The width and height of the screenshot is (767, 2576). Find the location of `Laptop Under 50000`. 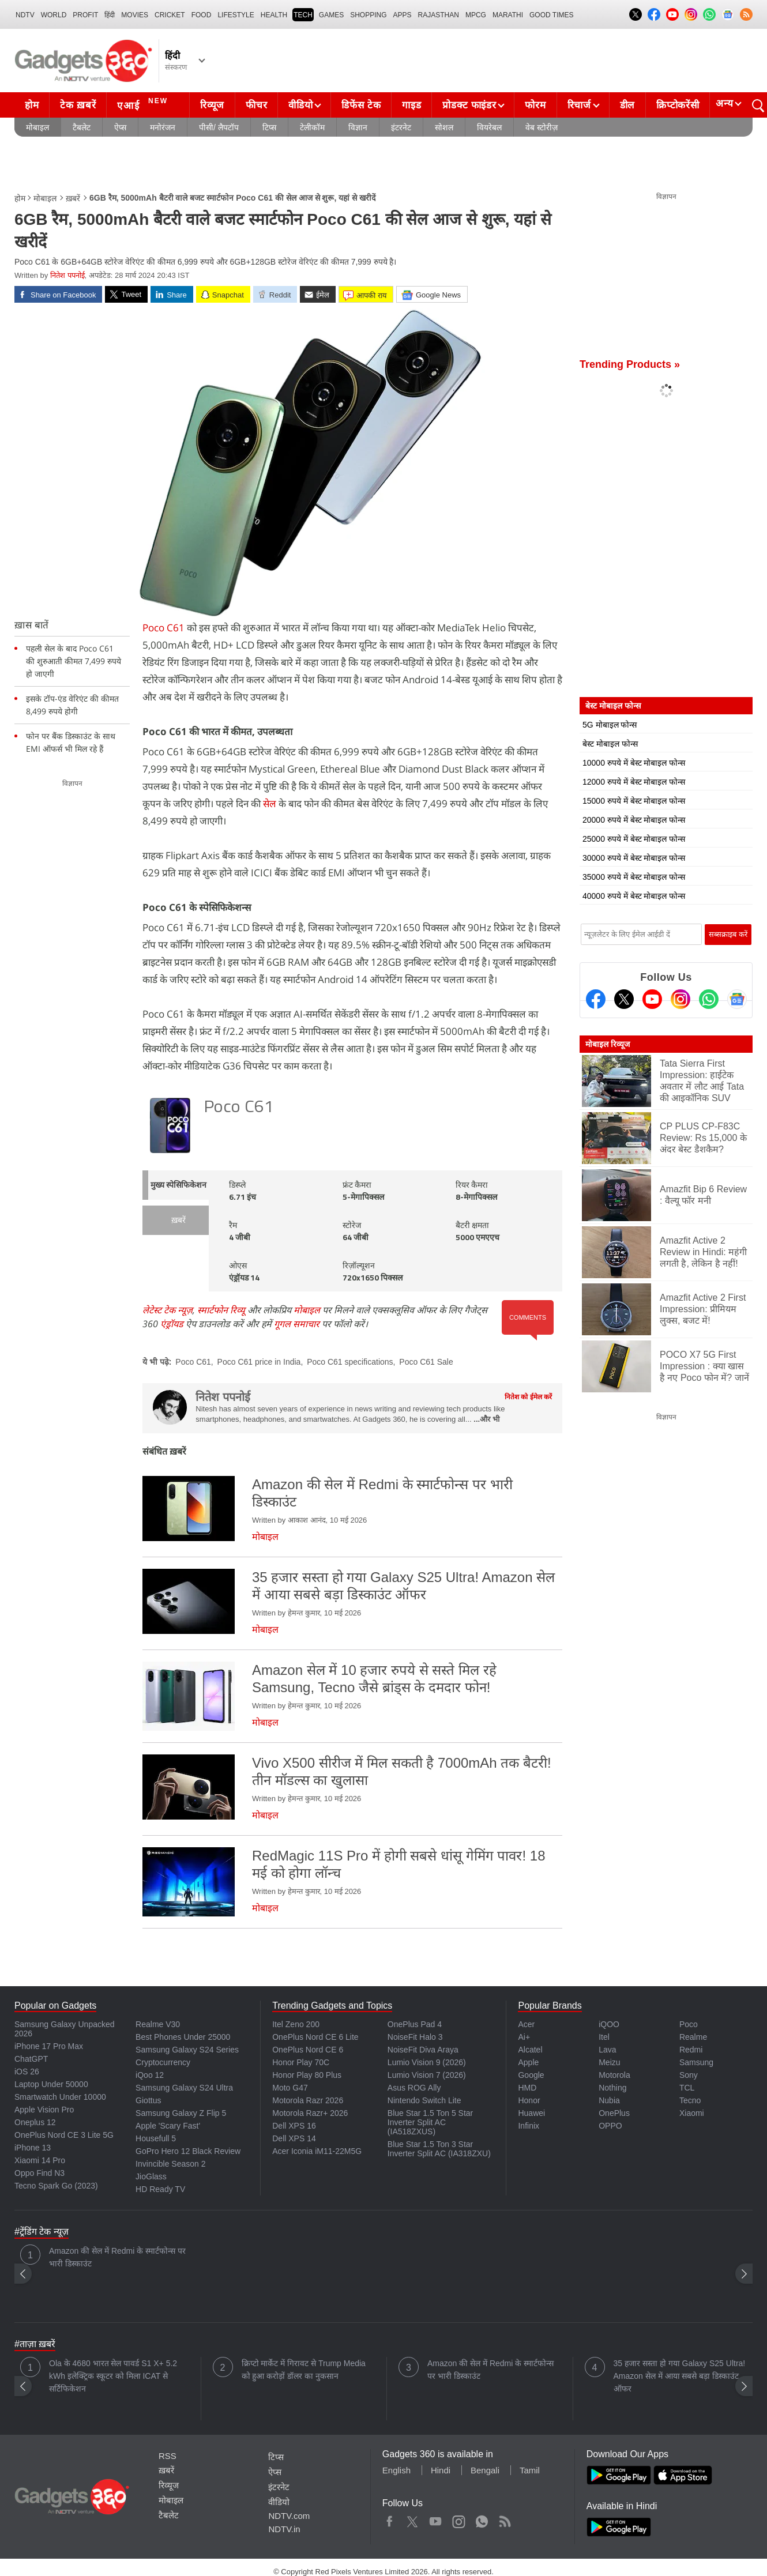

Laptop Under 50000 is located at coordinates (51, 2084).